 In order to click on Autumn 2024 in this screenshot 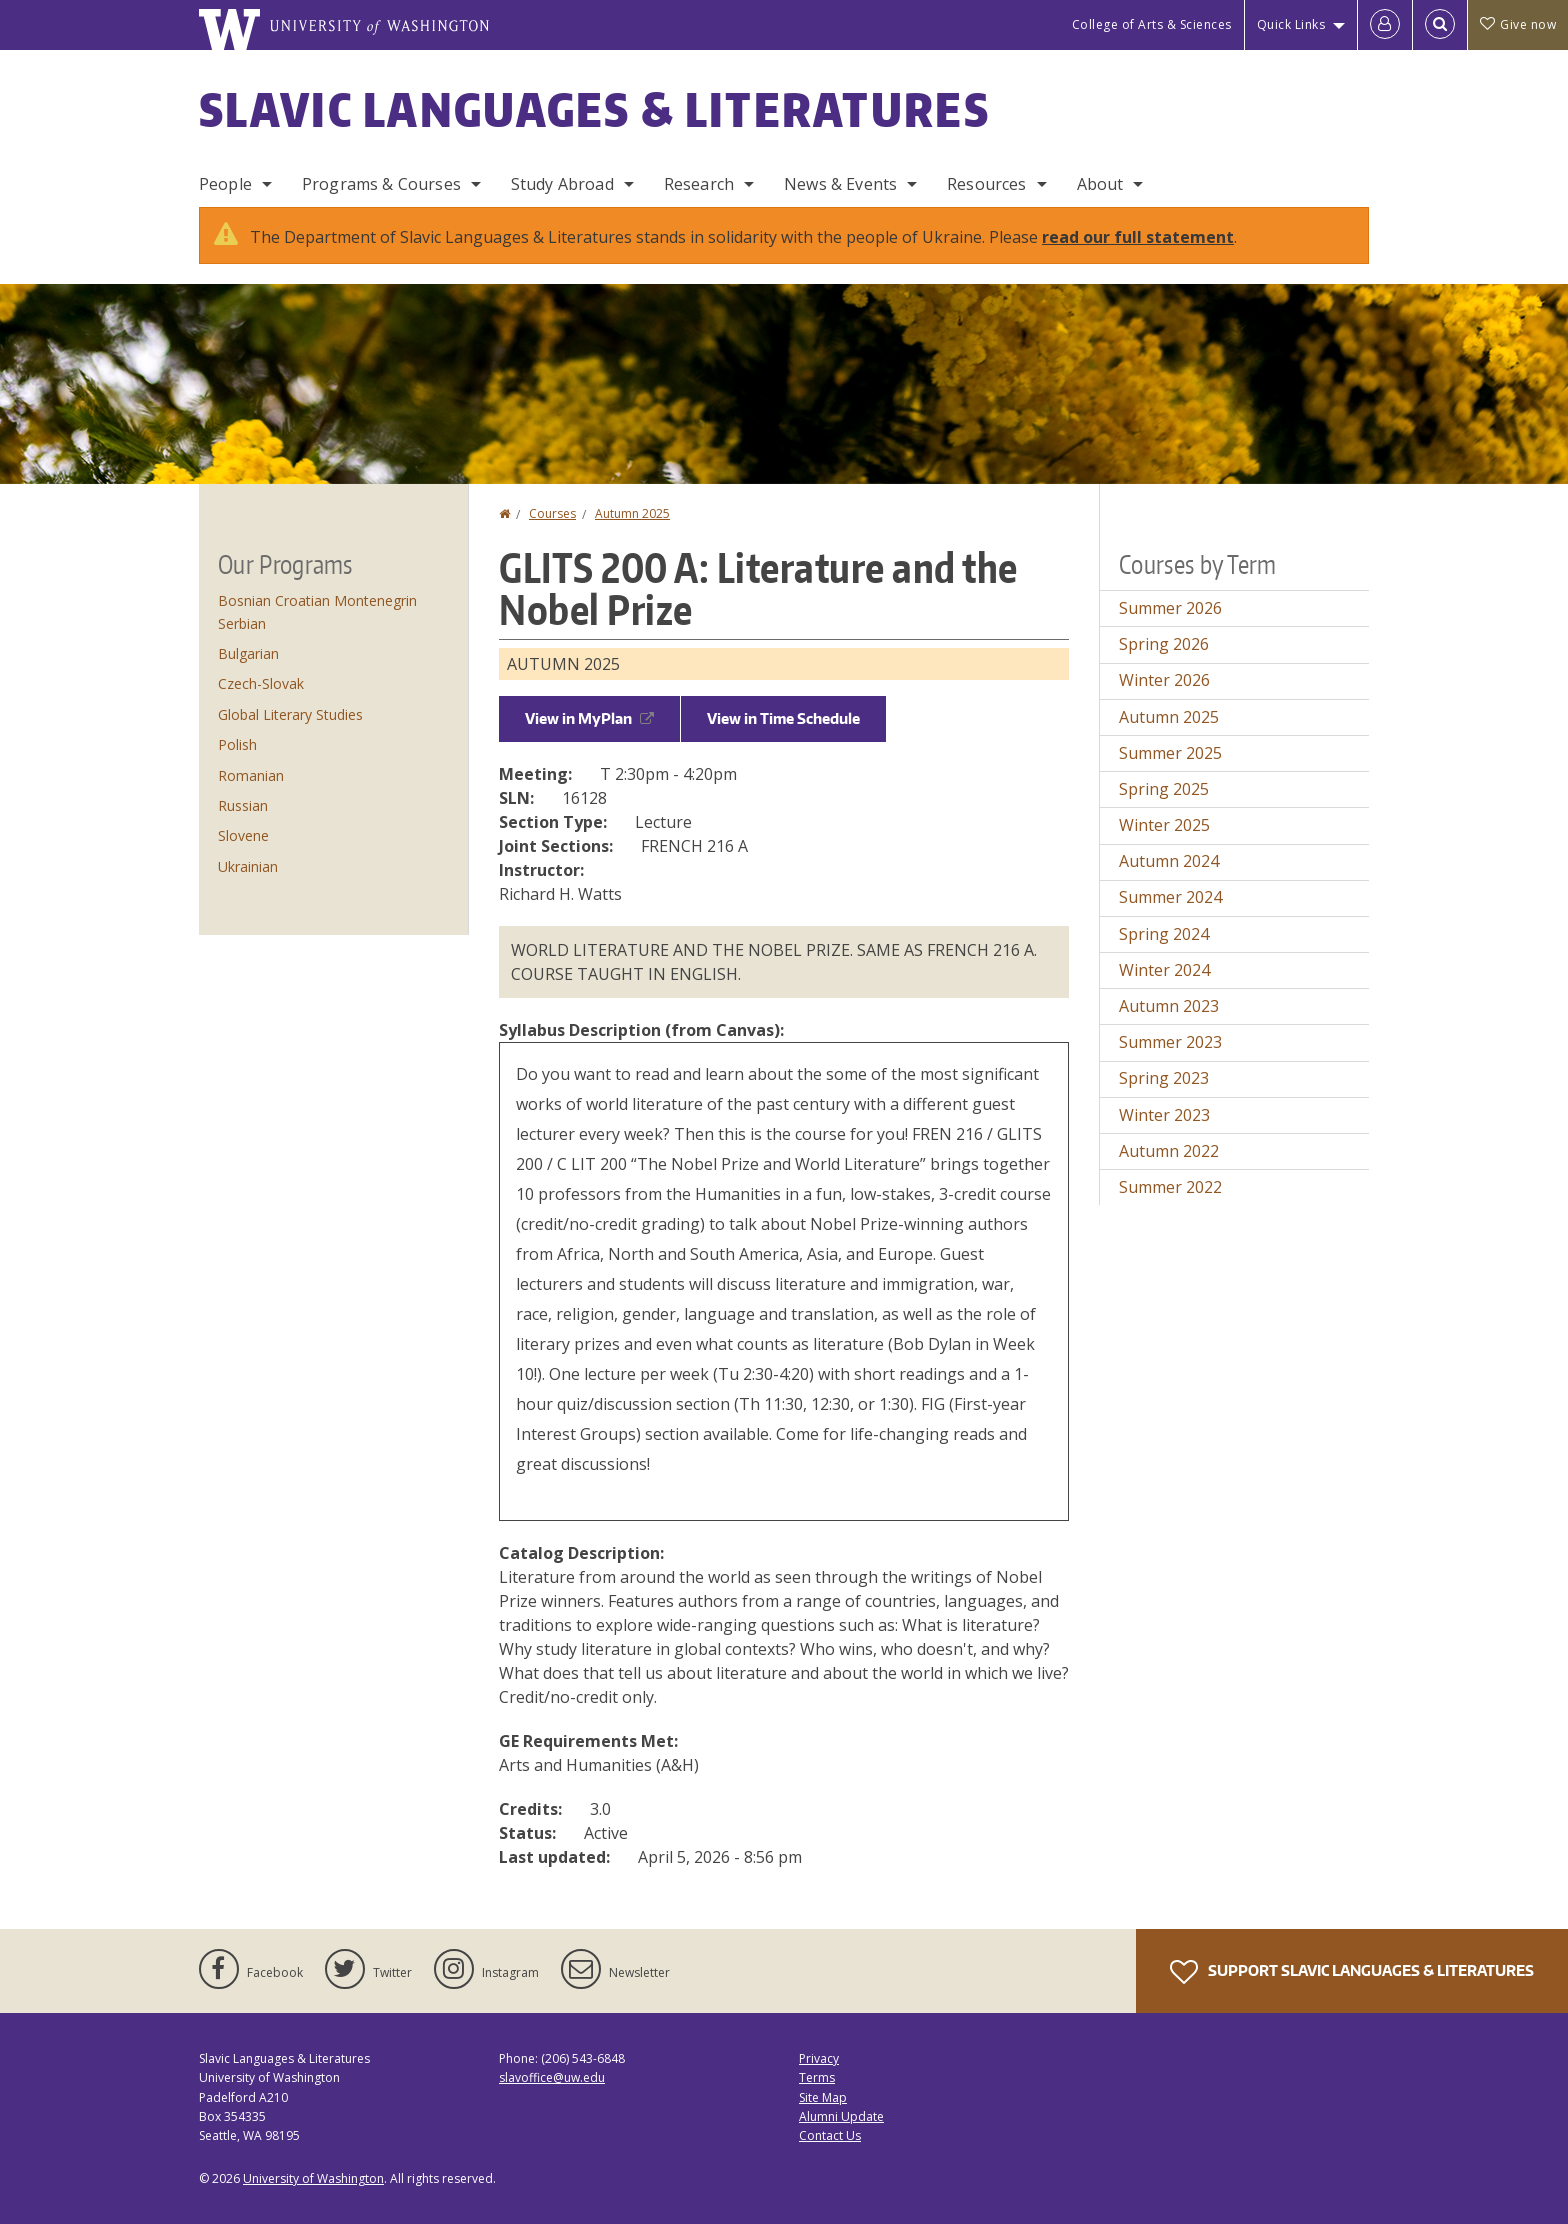, I will do `click(1169, 861)`.